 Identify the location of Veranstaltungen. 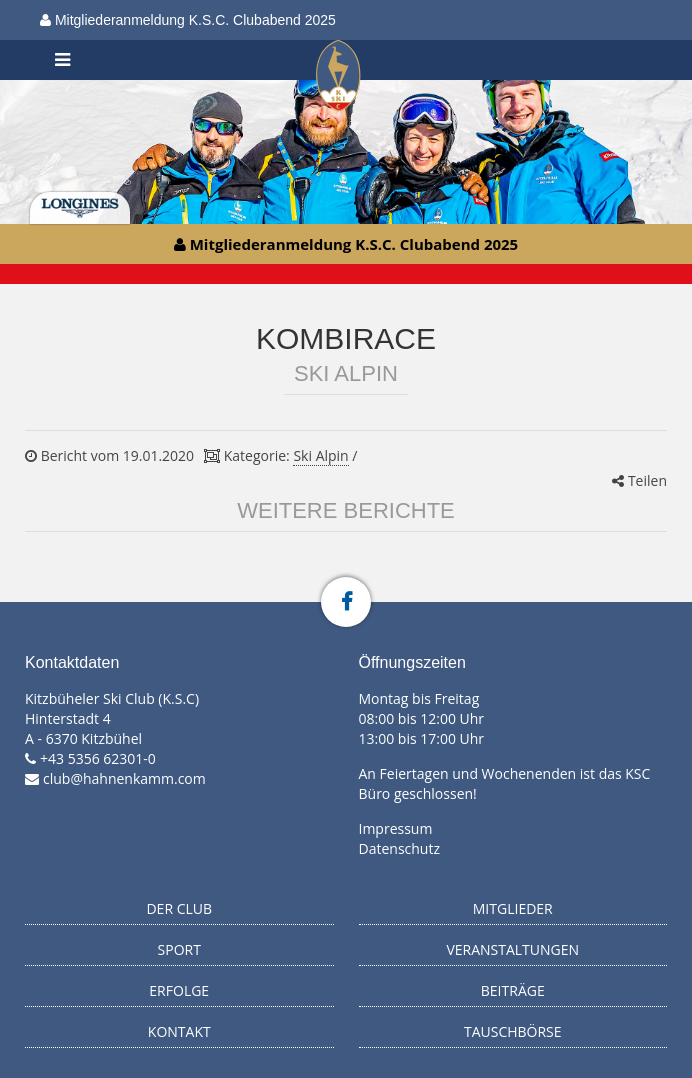
(512, 949).